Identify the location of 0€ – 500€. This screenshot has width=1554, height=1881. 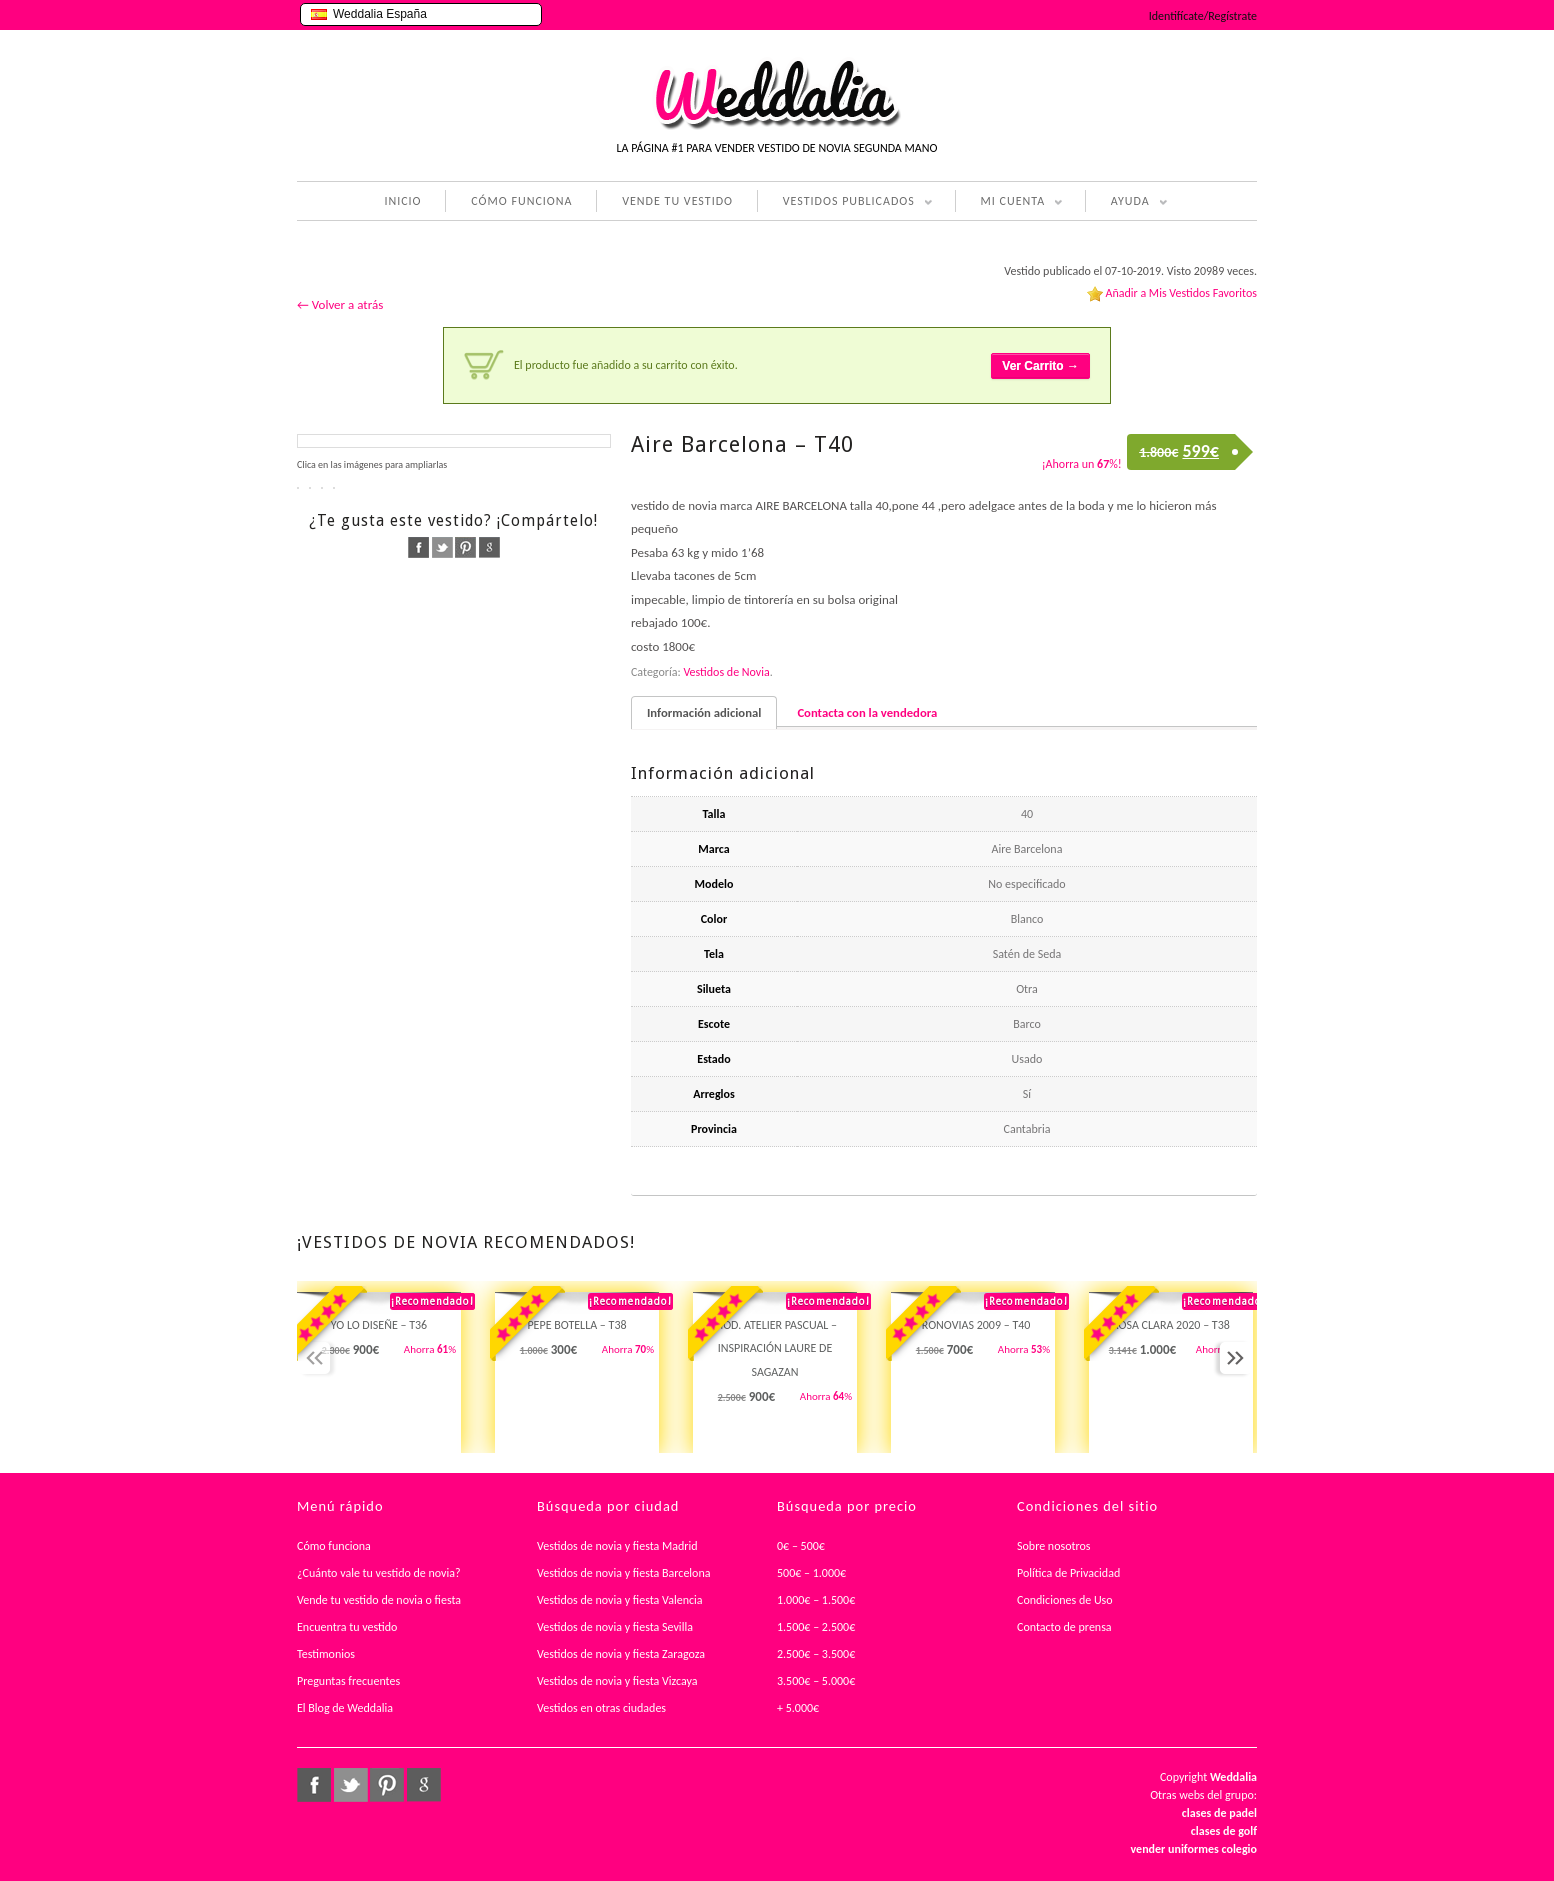
(801, 1546).